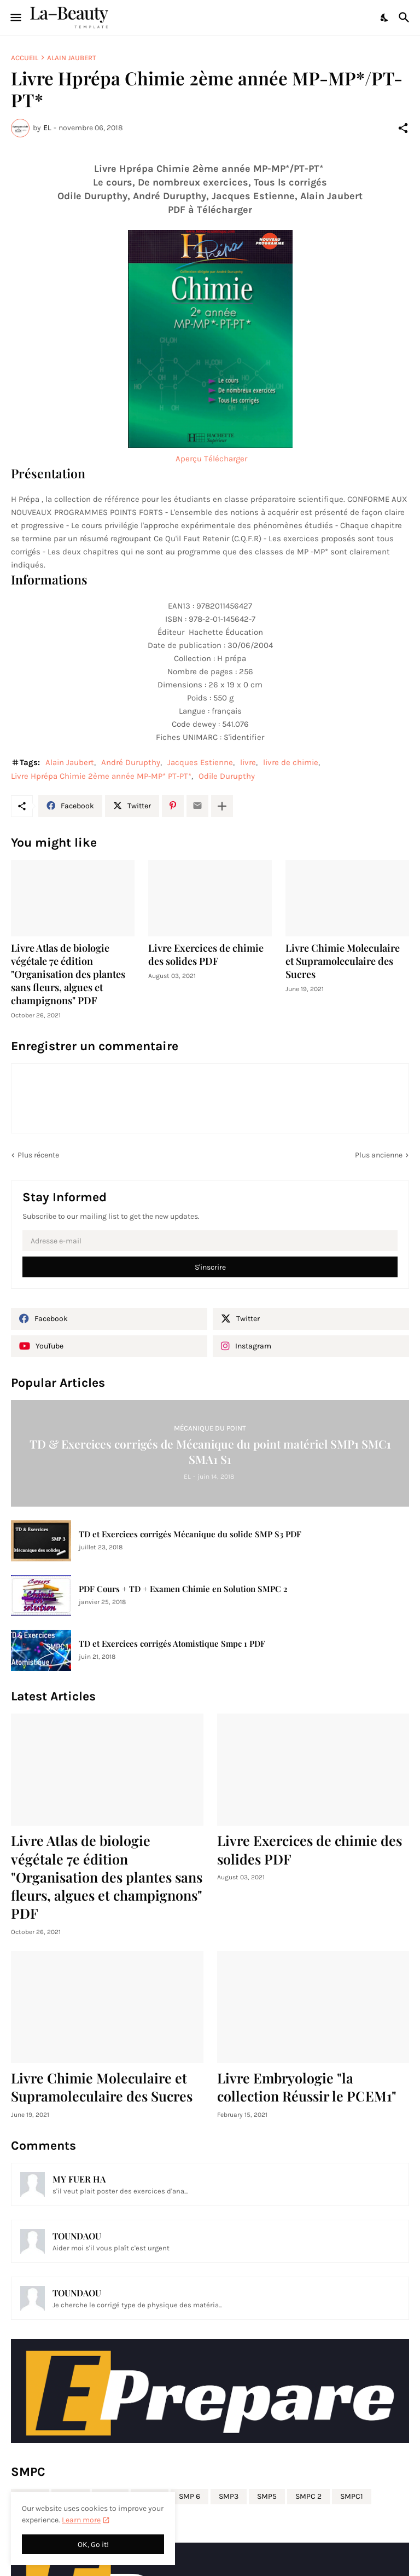  I want to click on SMPC1, so click(351, 2496).